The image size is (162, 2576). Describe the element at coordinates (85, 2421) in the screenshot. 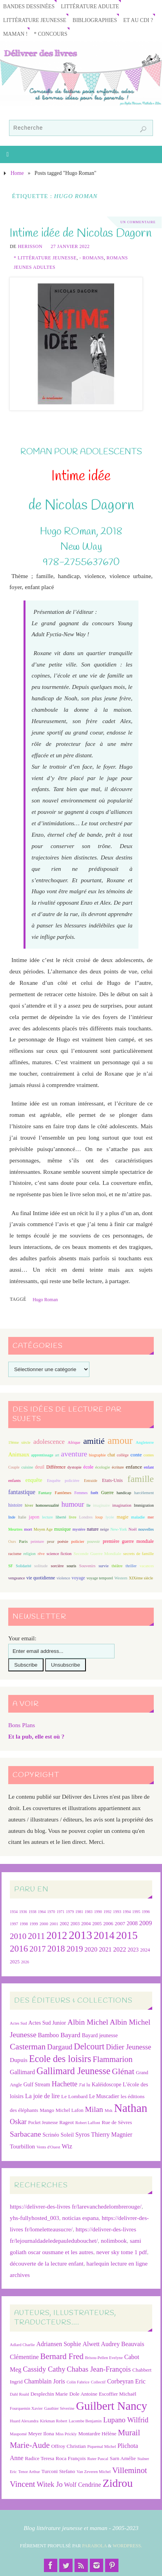

I see `Lacombe Benjamin [Lacombe Benjamin (6 éléments)]` at that location.